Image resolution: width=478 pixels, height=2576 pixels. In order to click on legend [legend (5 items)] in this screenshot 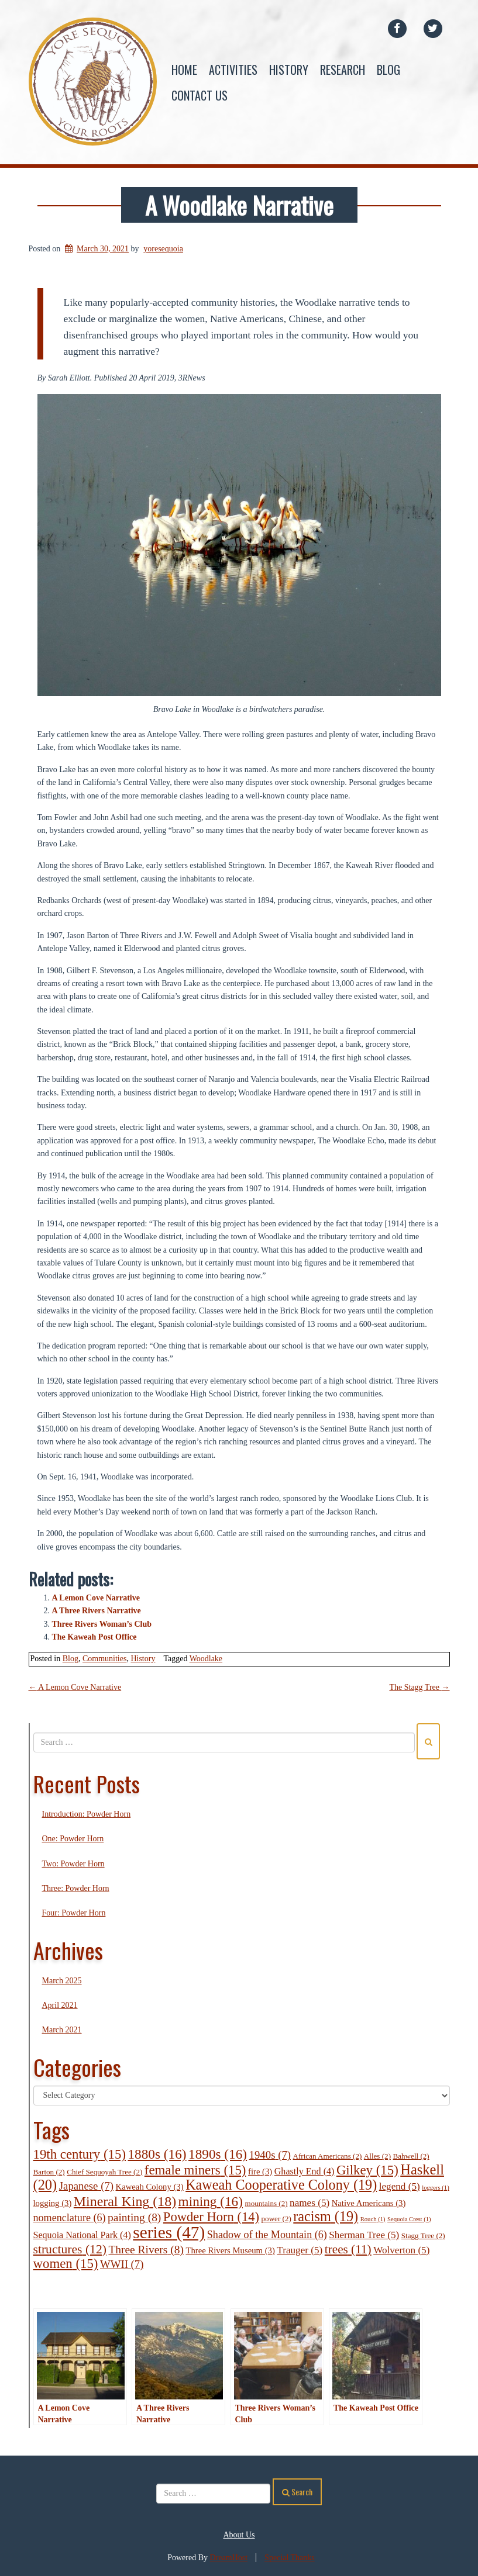, I will do `click(399, 2186)`.